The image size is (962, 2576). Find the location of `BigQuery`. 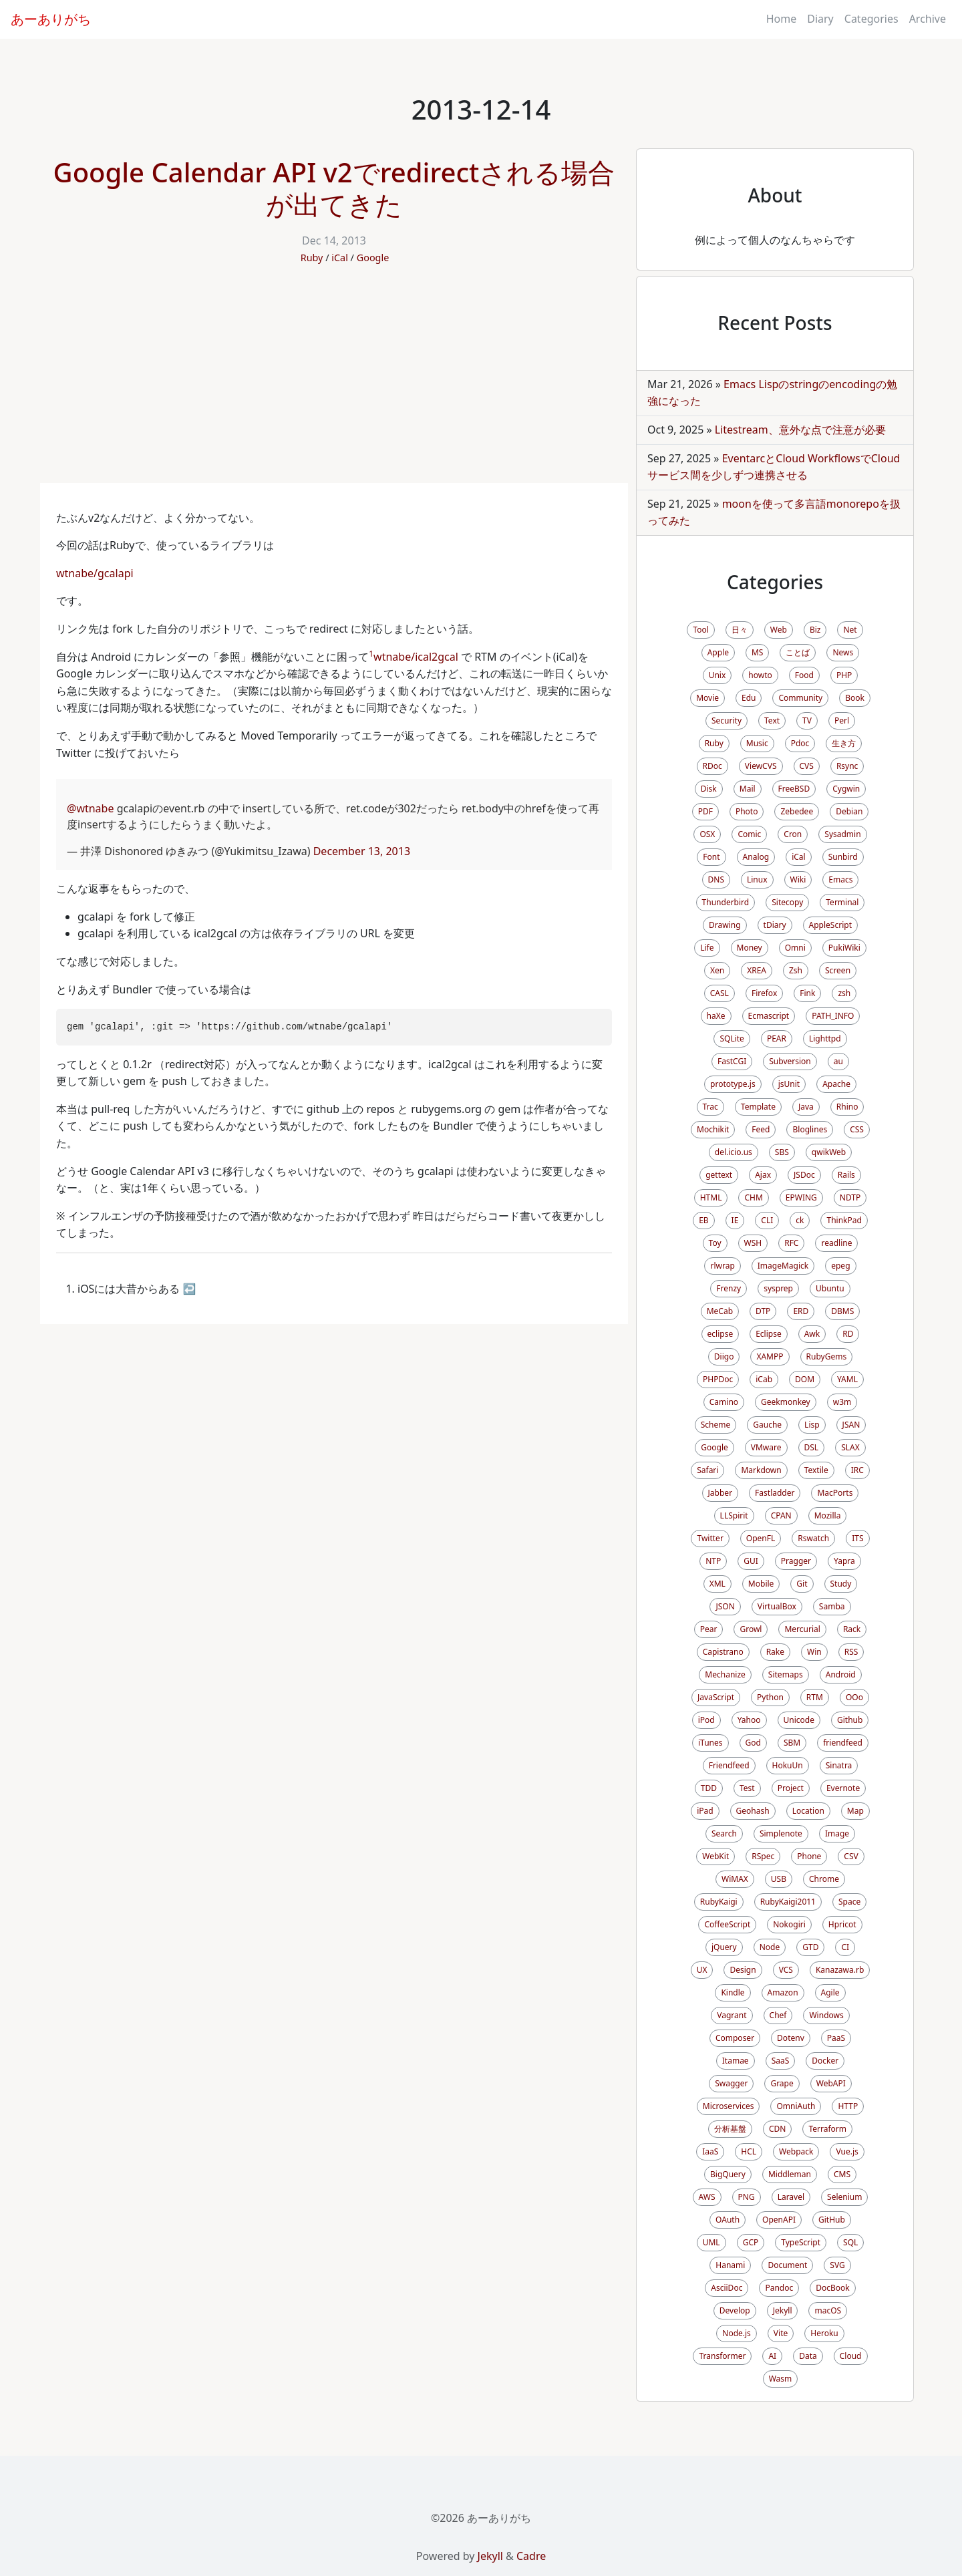

BigQuery is located at coordinates (728, 2174).